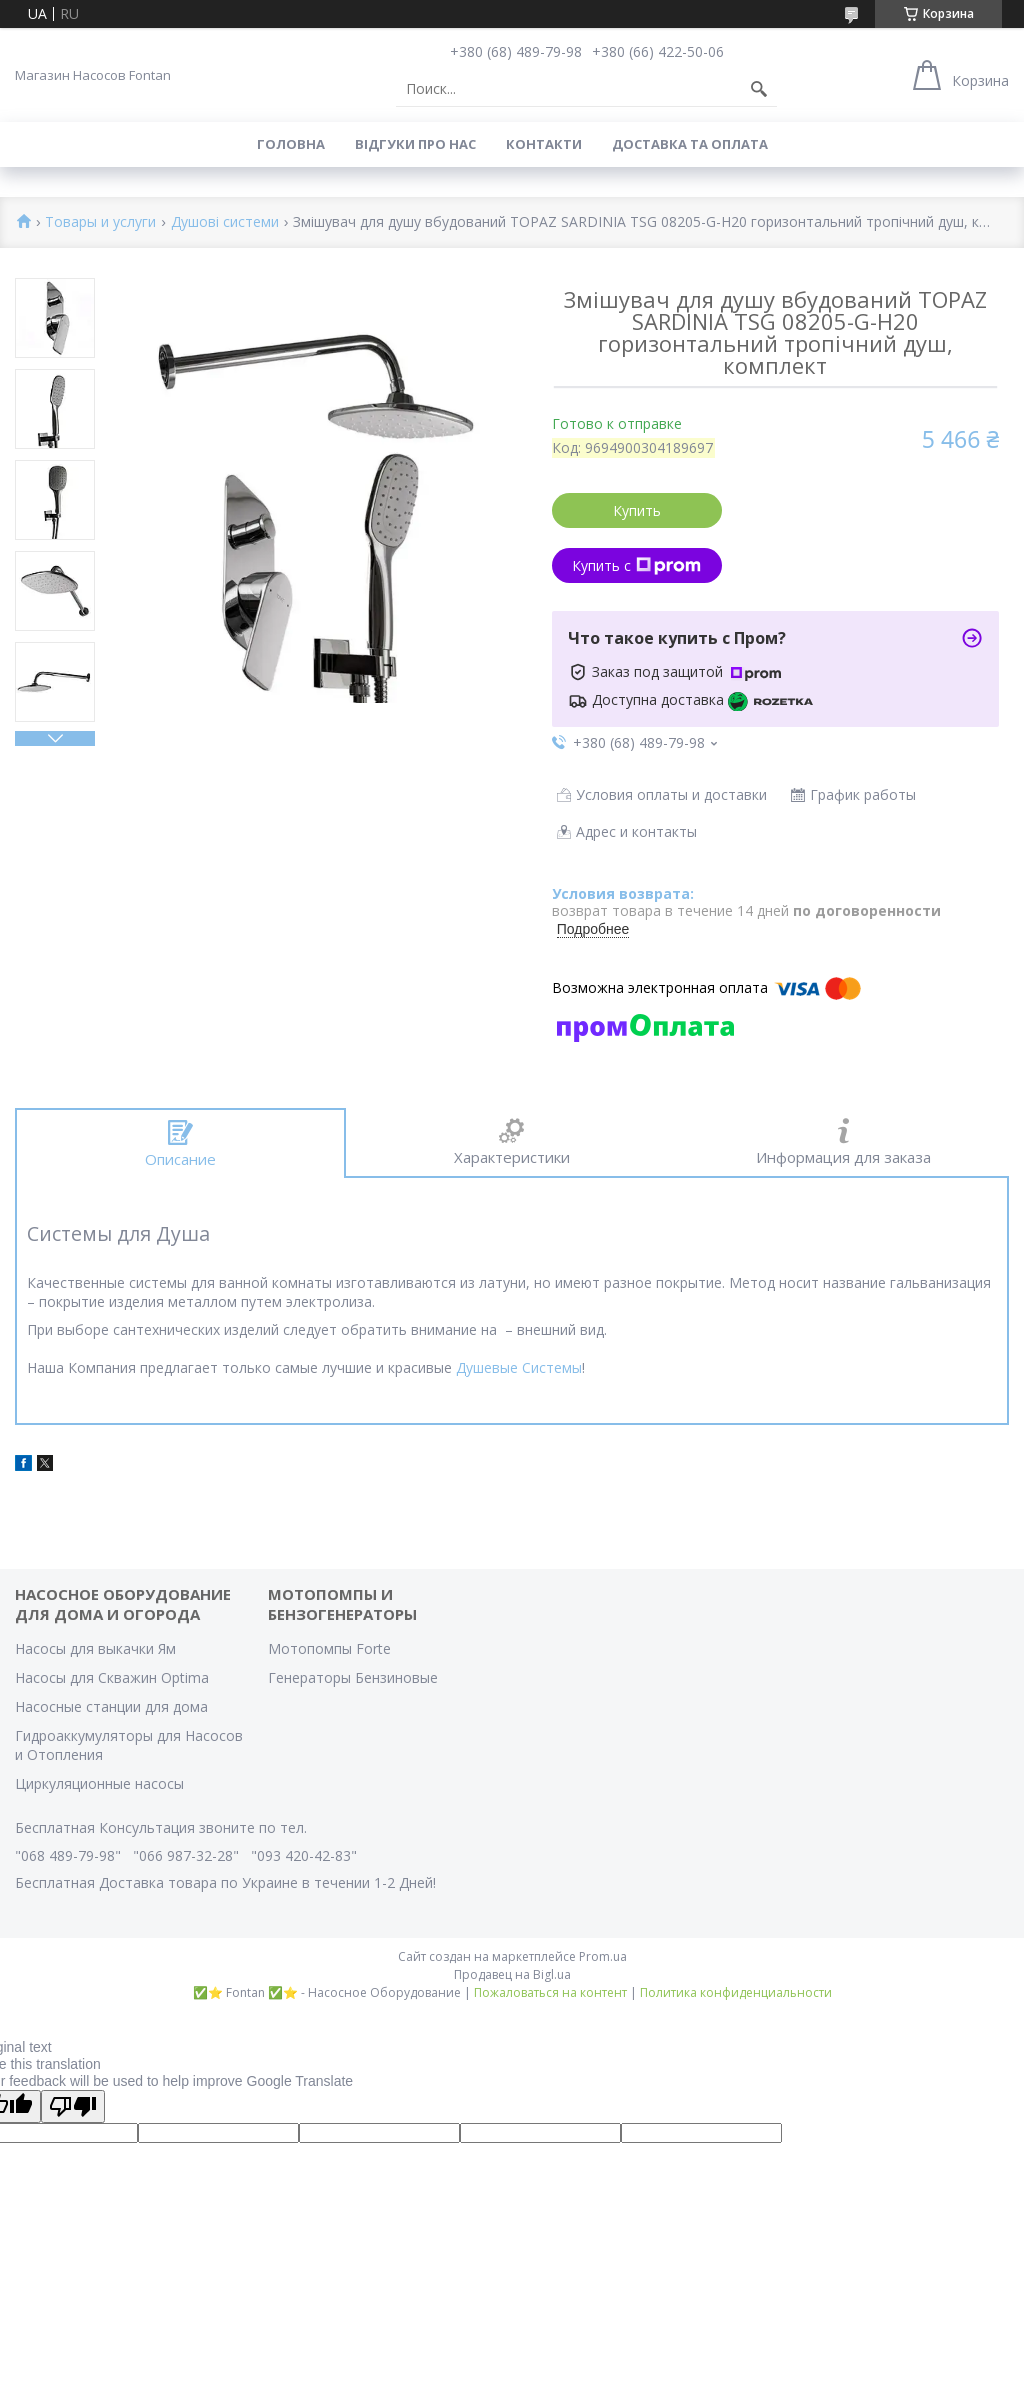 The image size is (1024, 2396). What do you see at coordinates (759, 89) in the screenshot?
I see `[Искать]` at bounding box center [759, 89].